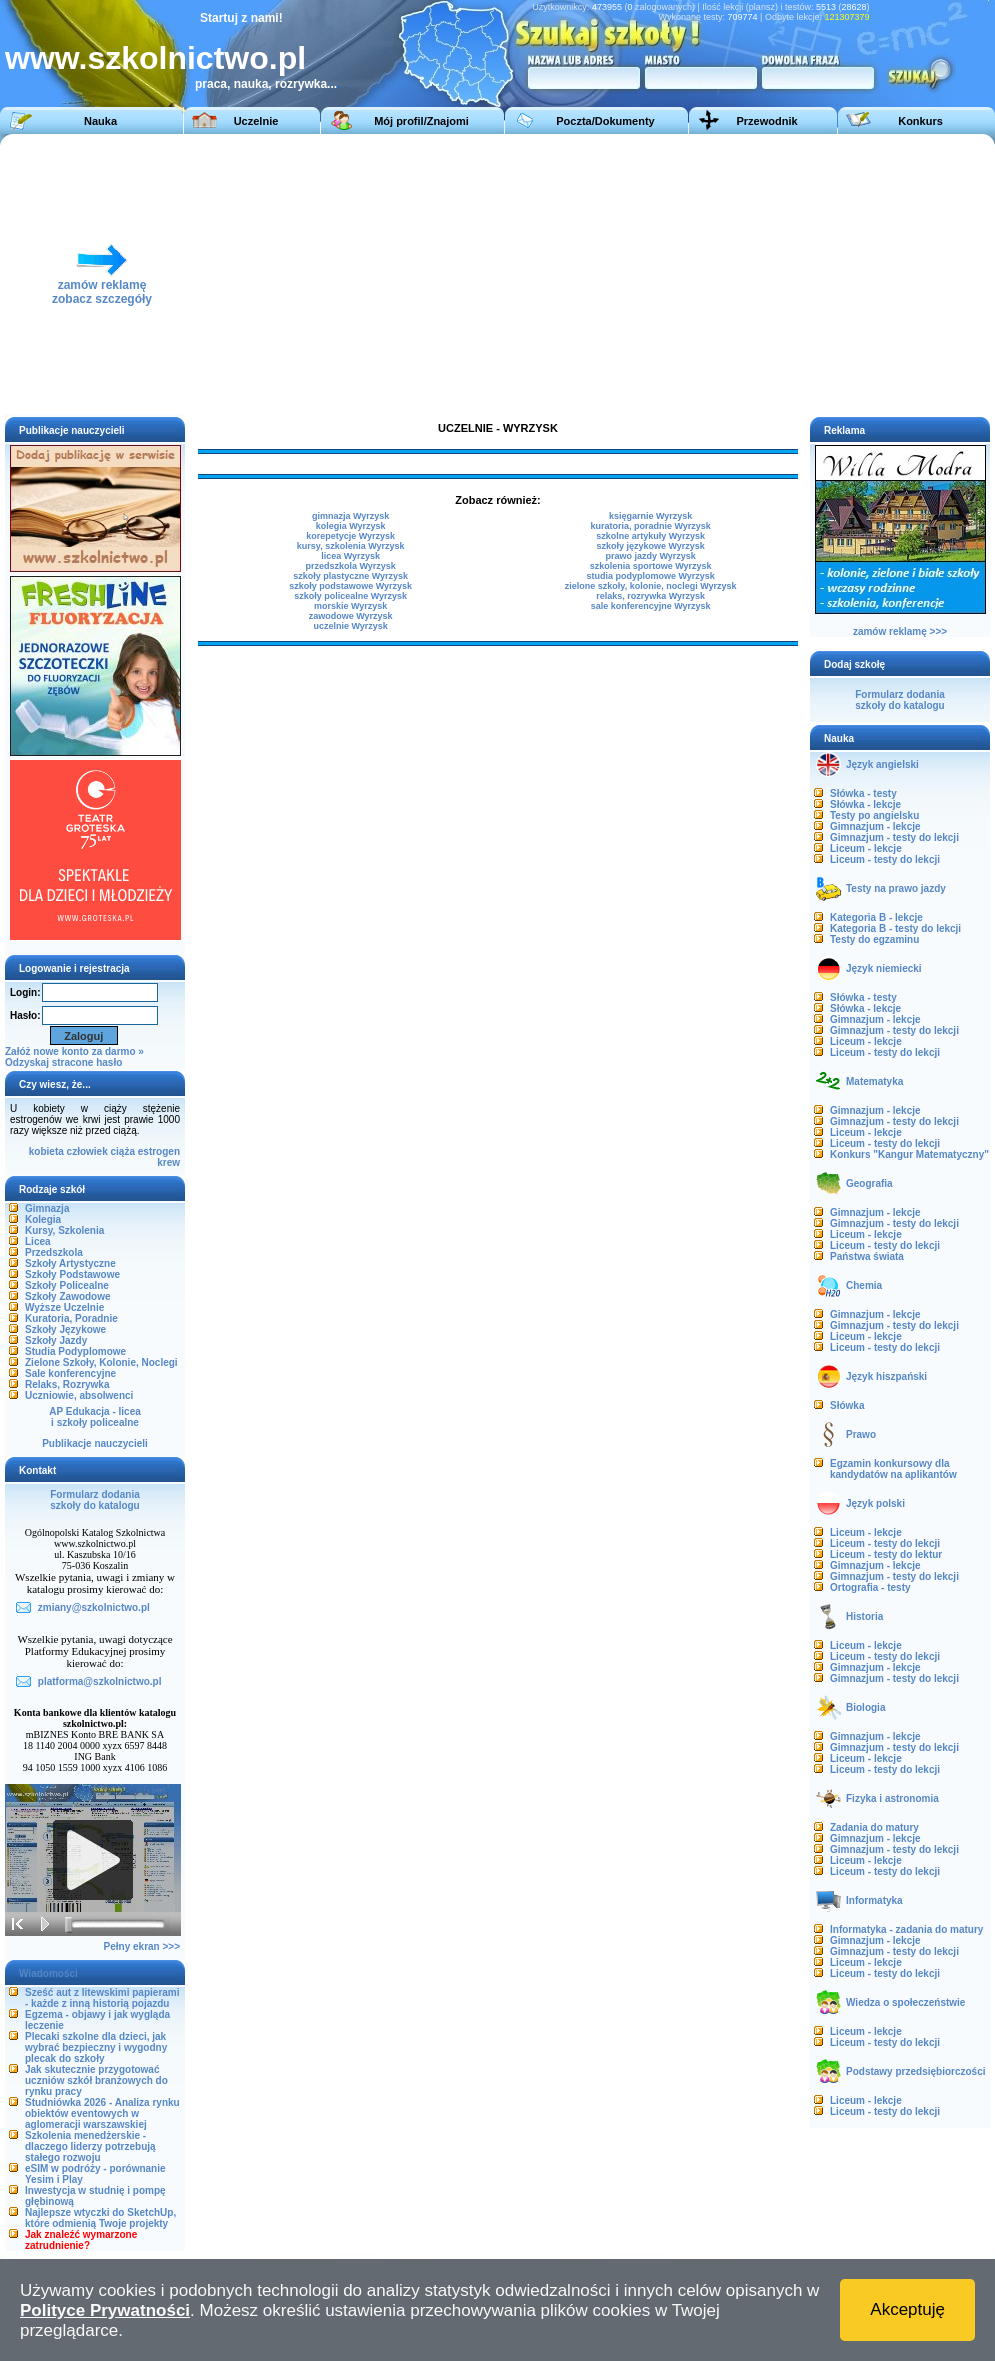  Describe the element at coordinates (102, 1998) in the screenshot. I see `Sześć aut z litewskimi papierami - każde z inną historią pojazdu` at that location.